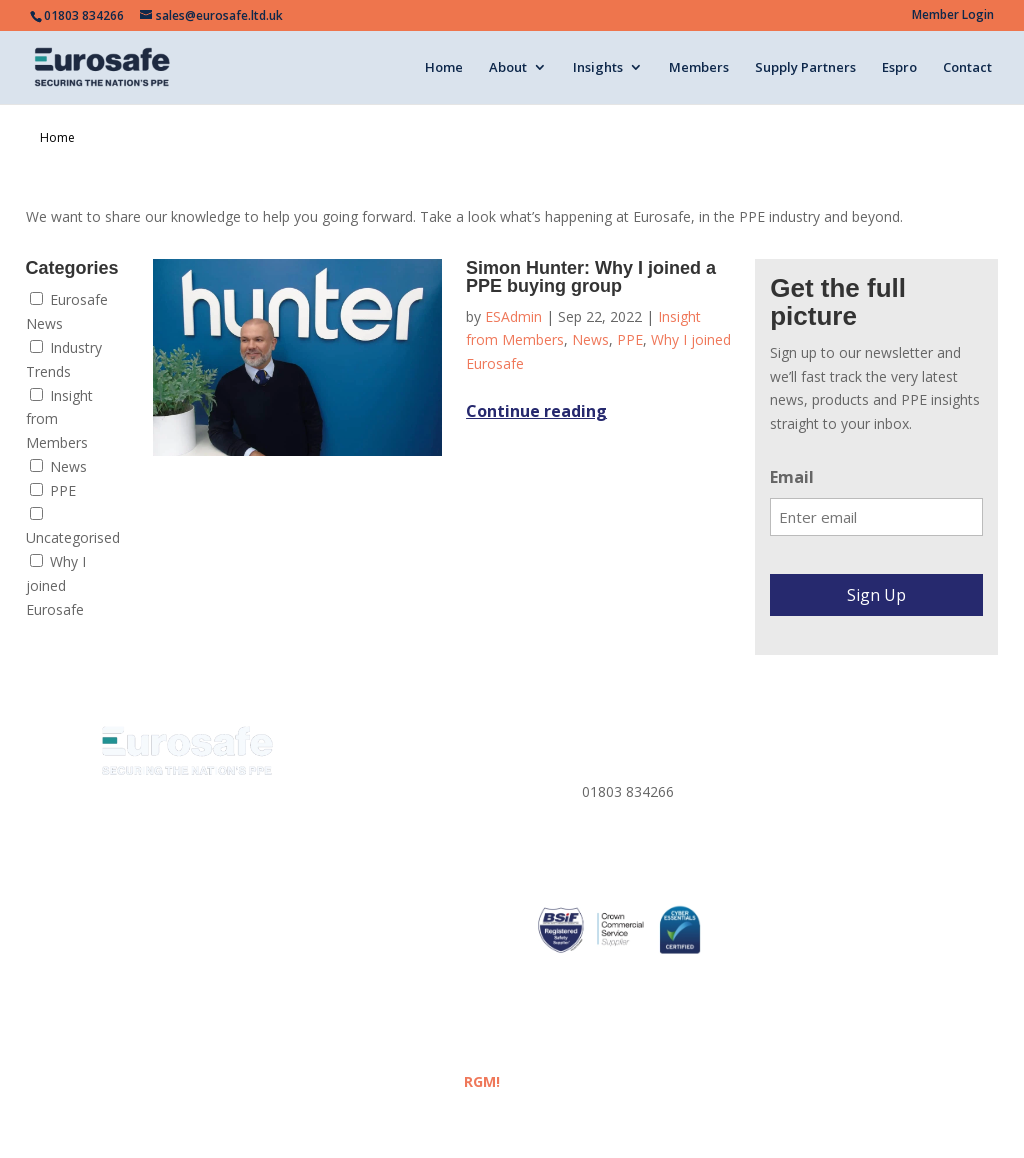 This screenshot has width=1024, height=1158. What do you see at coordinates (379, 880) in the screenshot?
I see `Eurosafe Academy` at bounding box center [379, 880].